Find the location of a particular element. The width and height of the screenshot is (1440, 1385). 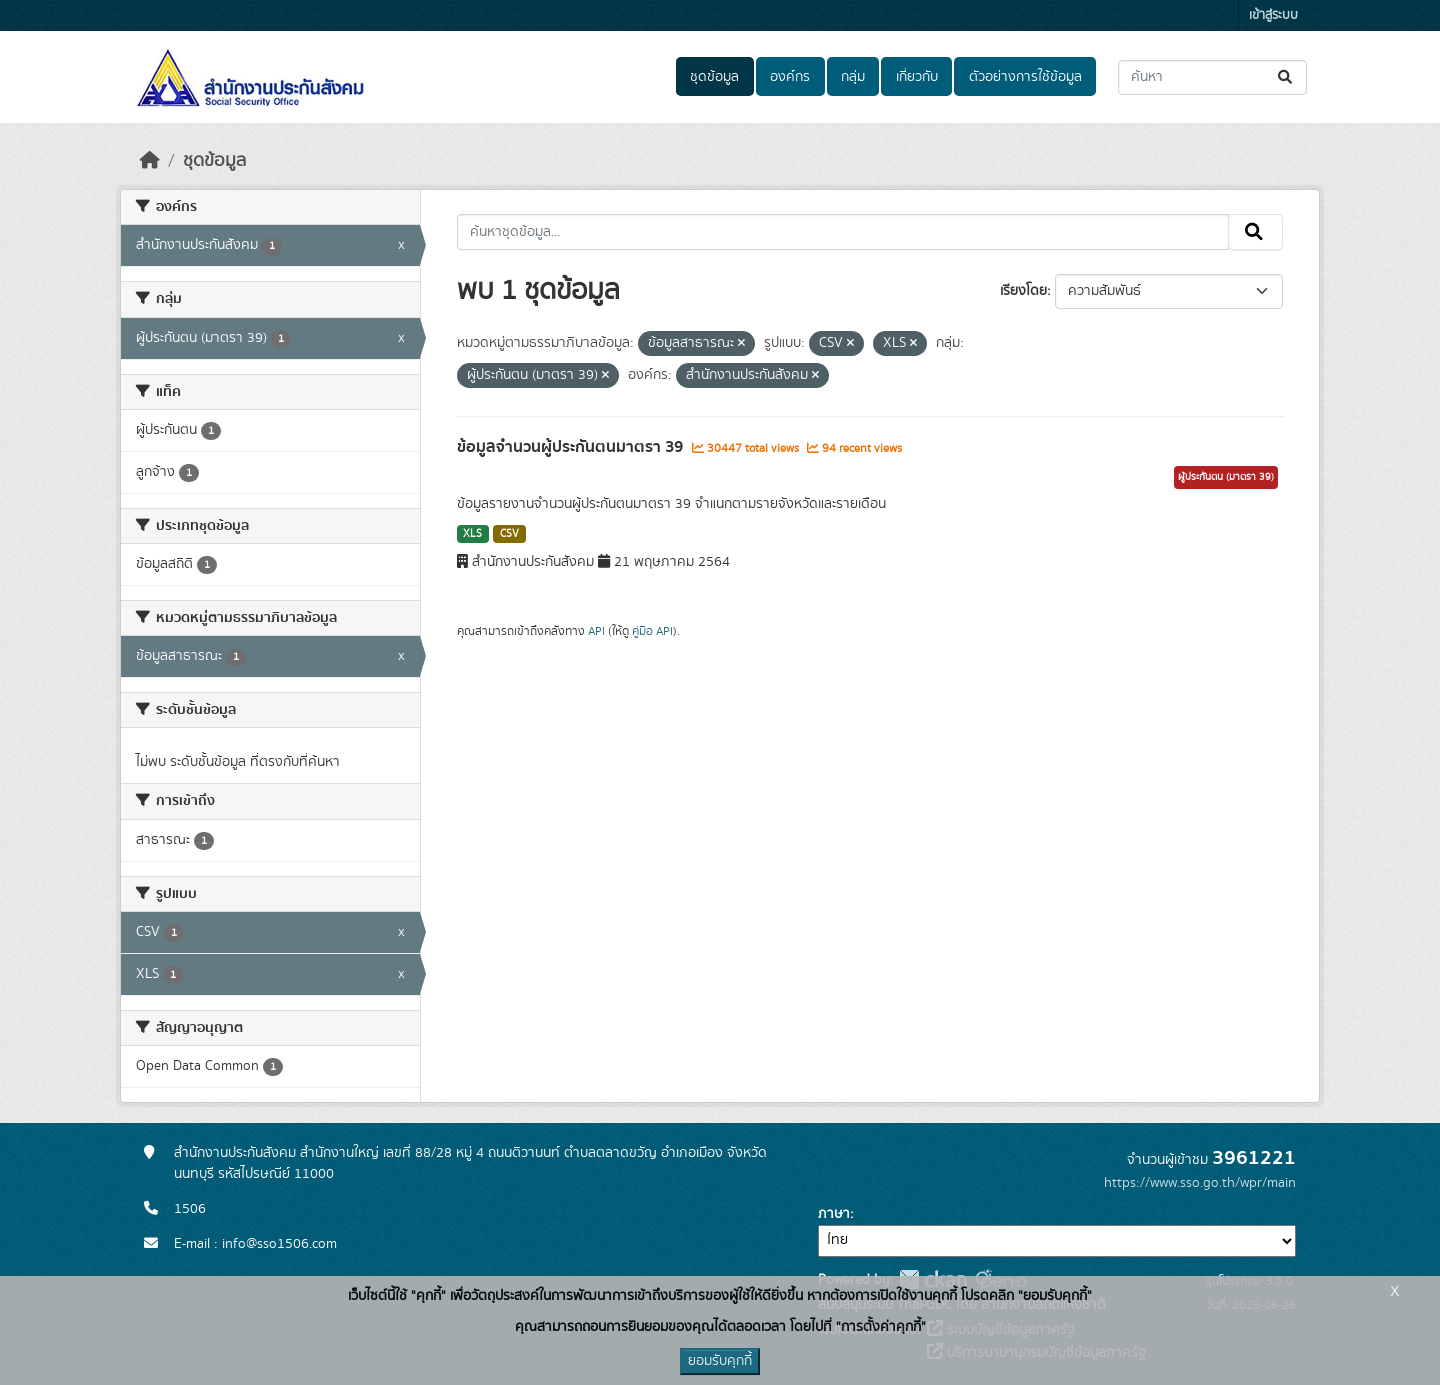

API is located at coordinates (596, 631).